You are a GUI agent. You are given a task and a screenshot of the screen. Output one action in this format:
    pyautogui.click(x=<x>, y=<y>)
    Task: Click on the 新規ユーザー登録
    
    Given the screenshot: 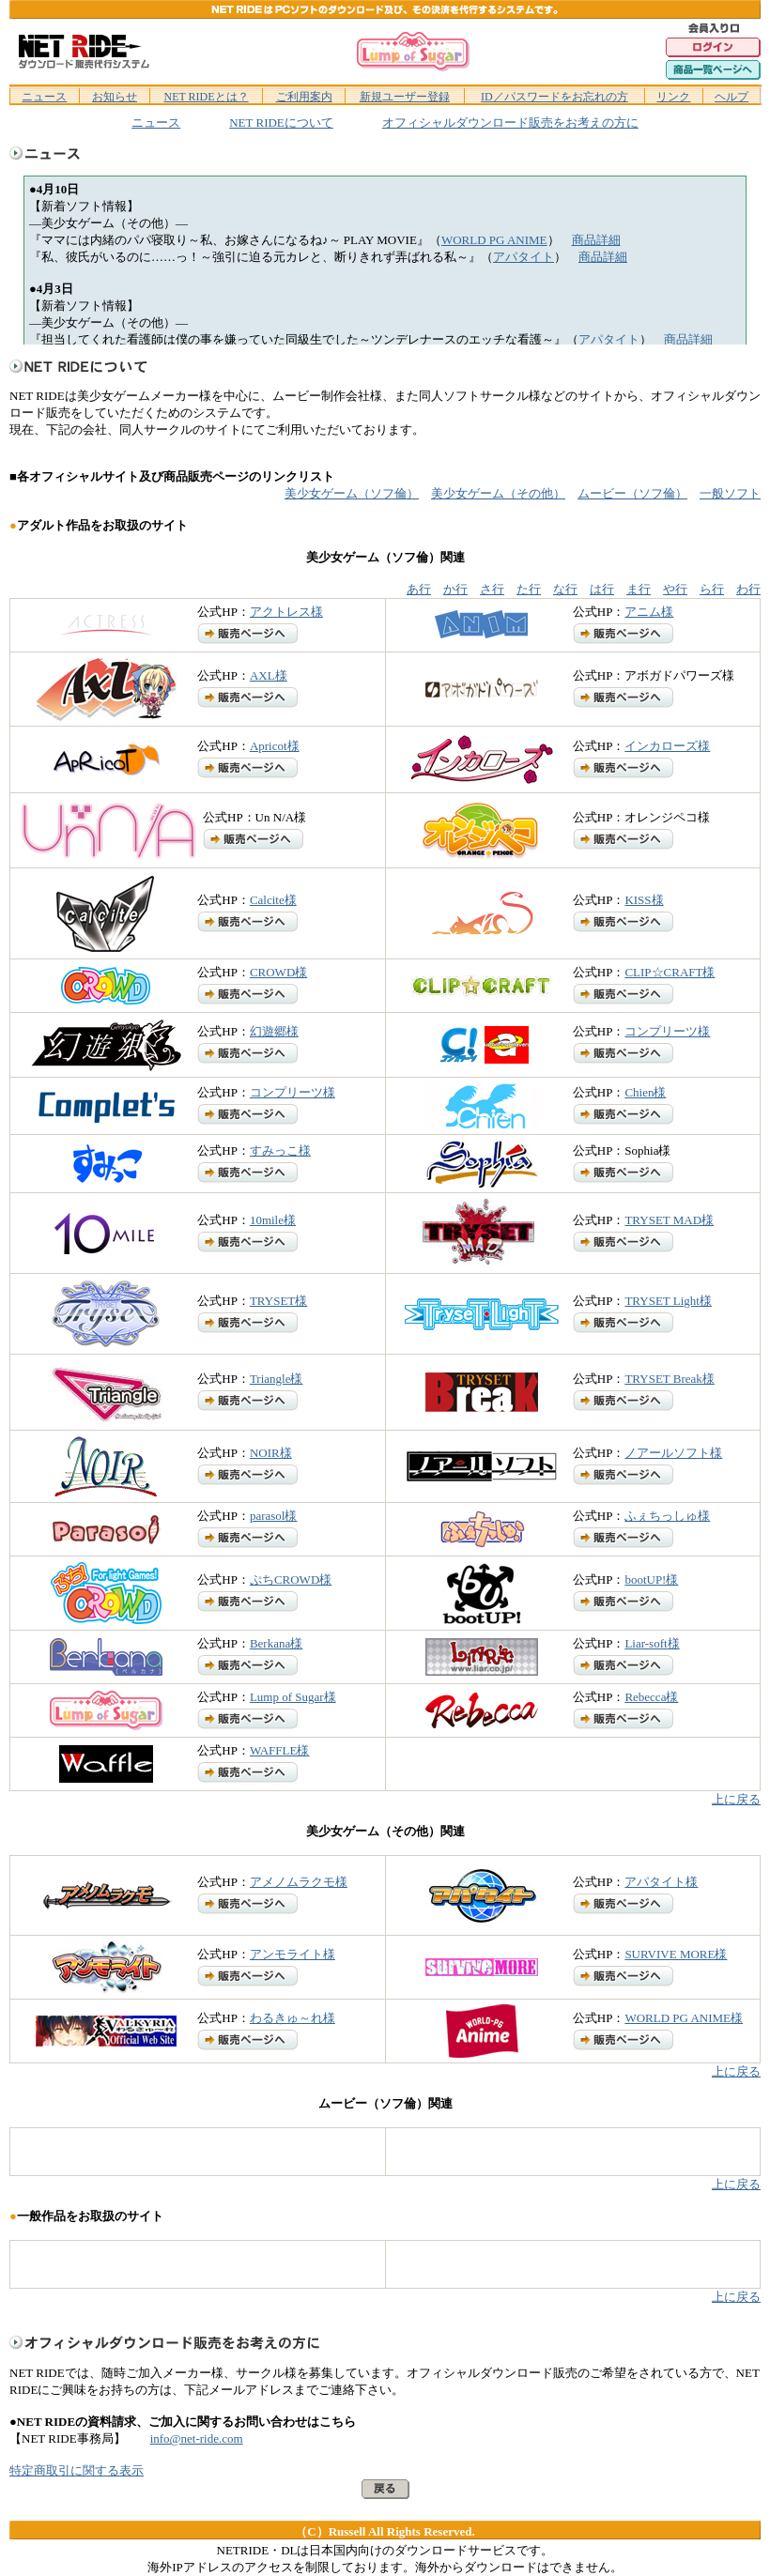 What is the action you would take?
    pyautogui.click(x=405, y=96)
    